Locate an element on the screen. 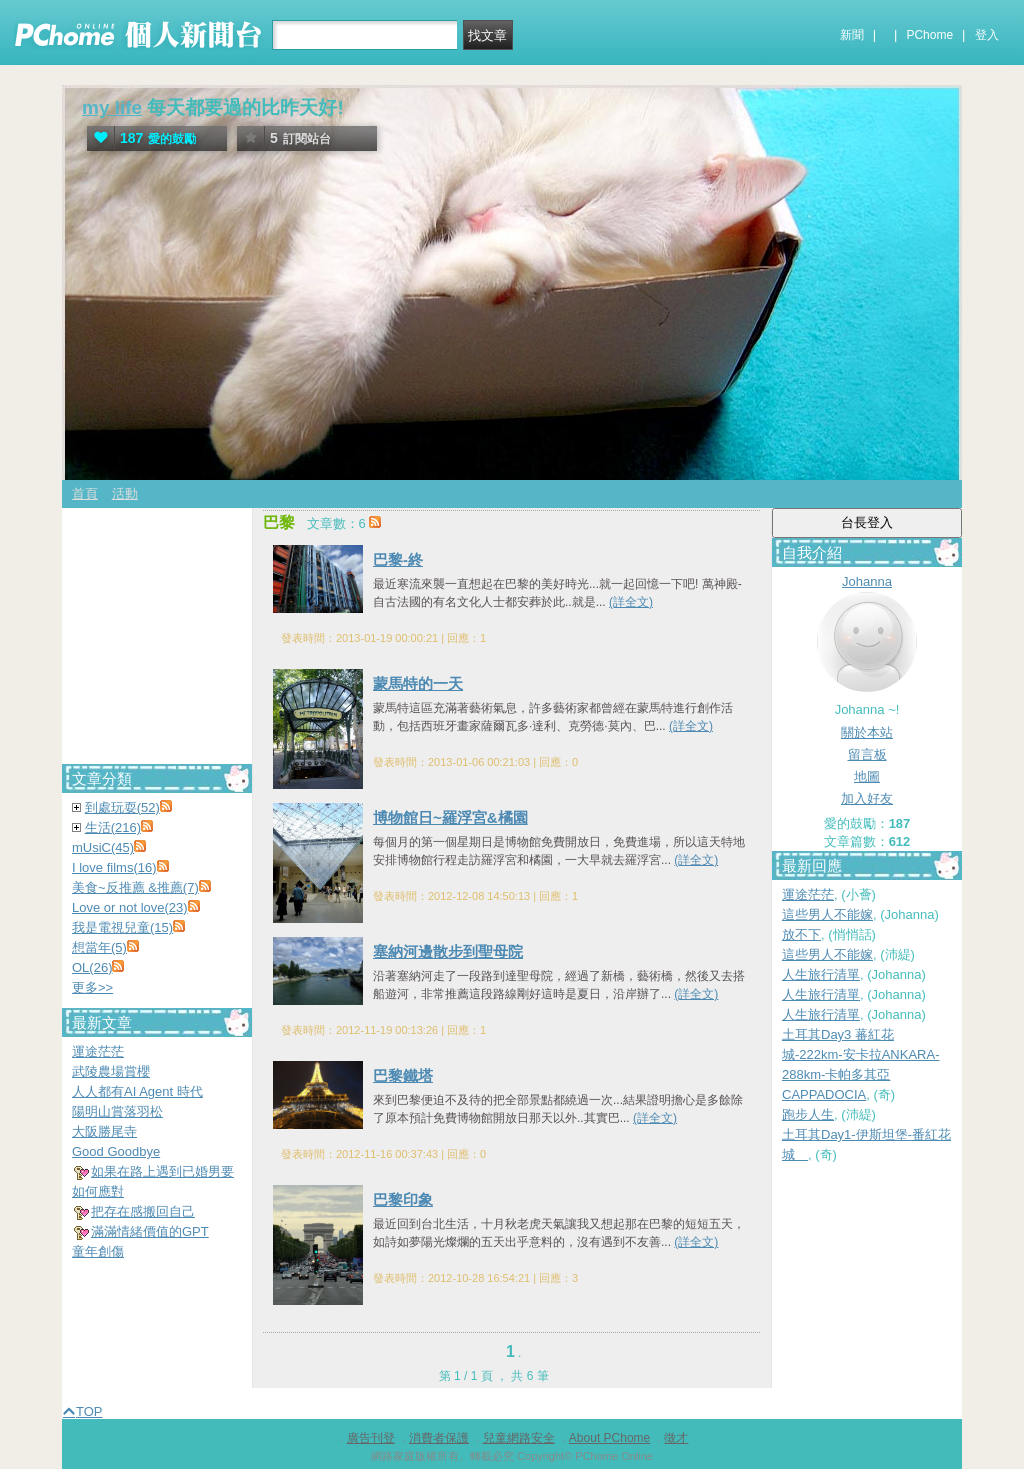 The width and height of the screenshot is (1024, 1469). 廣告刊登 is located at coordinates (371, 1438).